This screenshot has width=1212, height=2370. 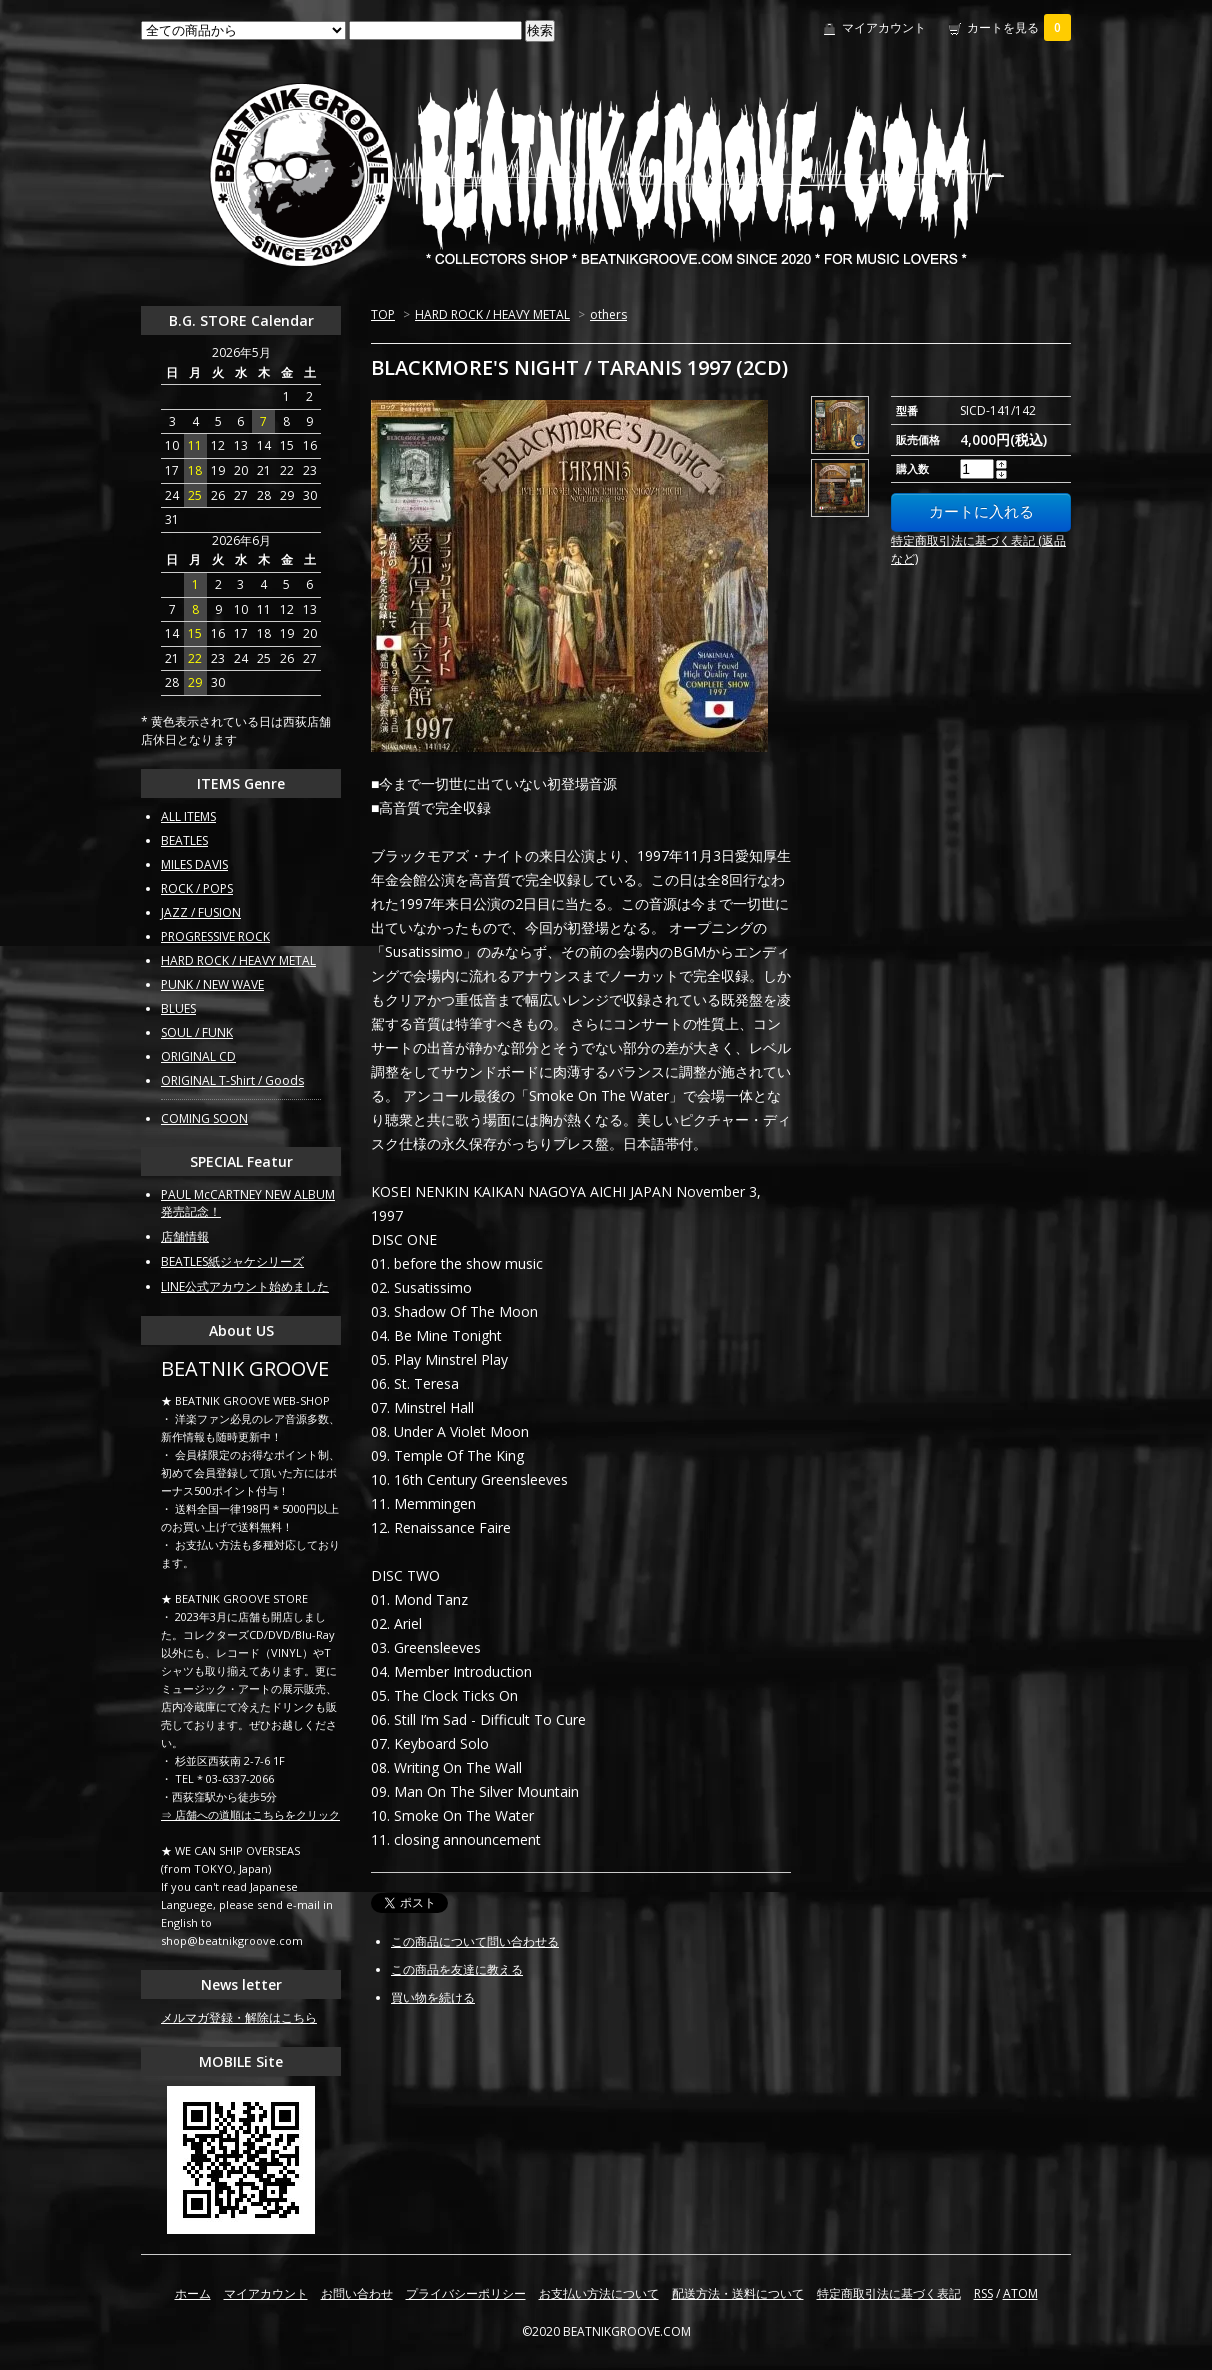 What do you see at coordinates (194, 864) in the screenshot?
I see `MILES DAVIS` at bounding box center [194, 864].